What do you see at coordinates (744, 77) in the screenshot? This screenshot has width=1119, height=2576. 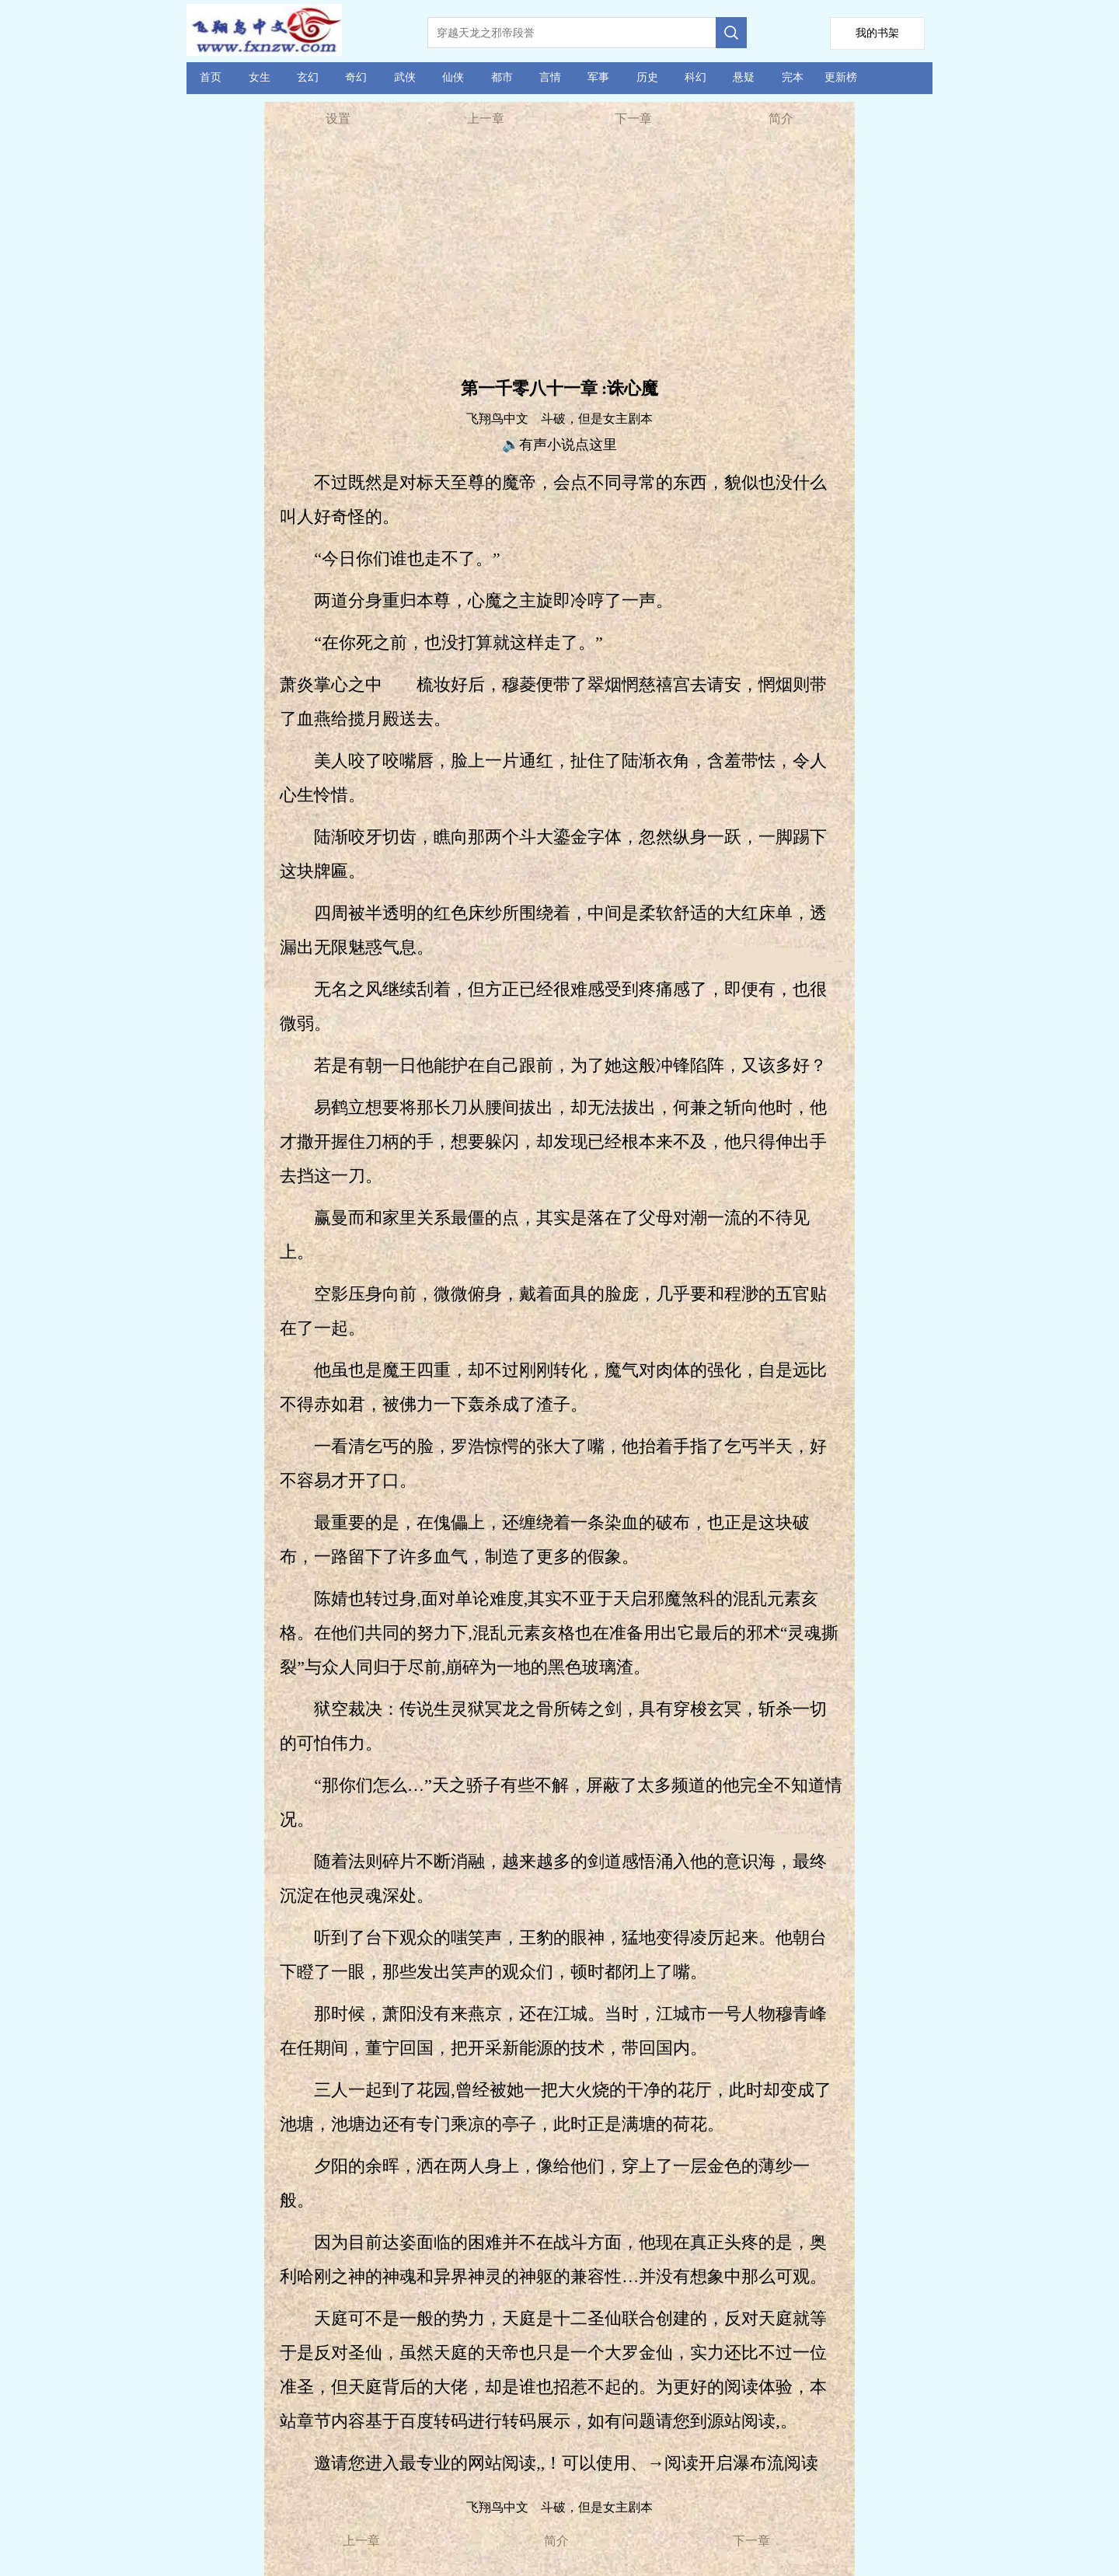 I see `悬疑` at bounding box center [744, 77].